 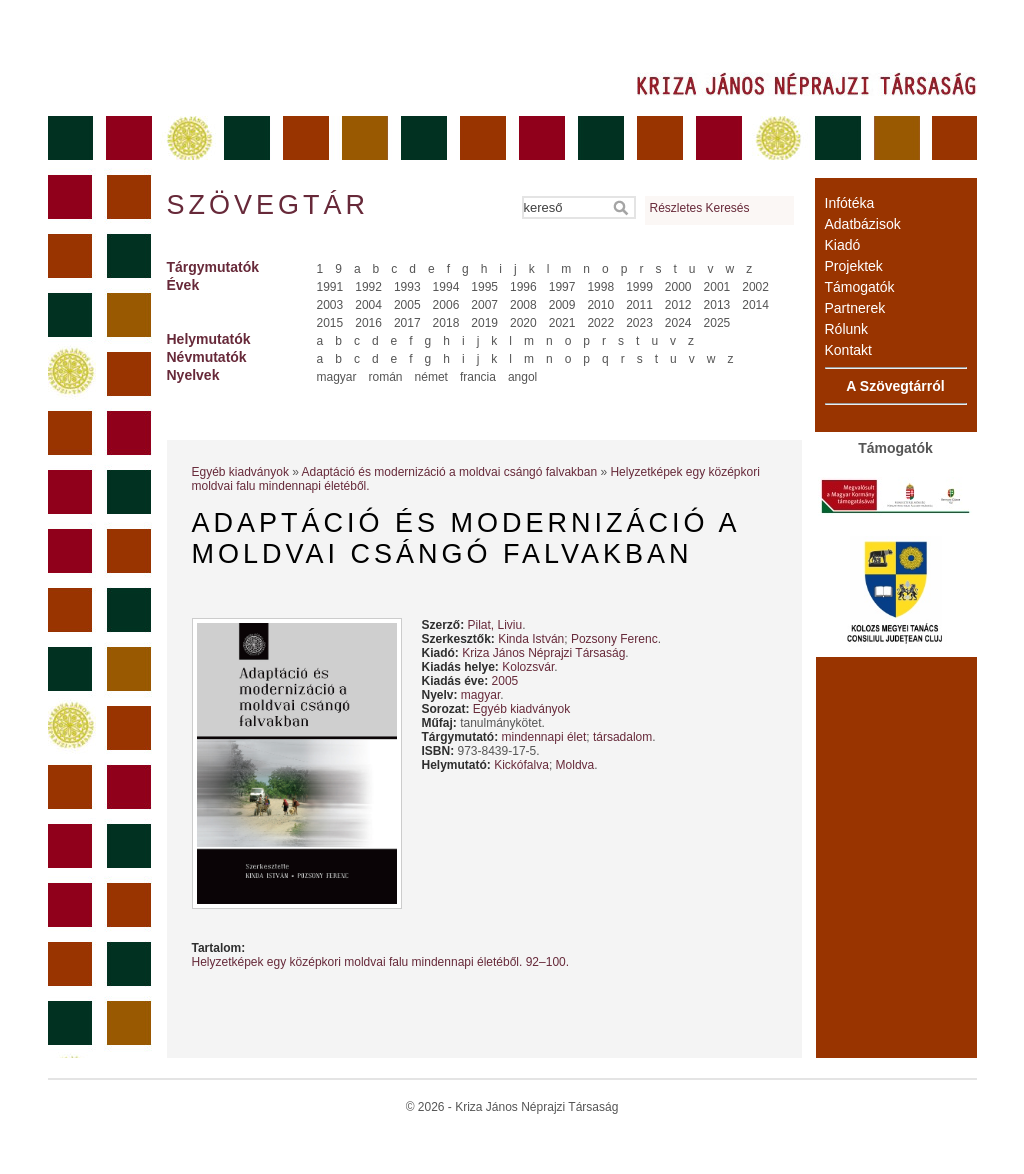 What do you see at coordinates (531, 639) in the screenshot?
I see `Kinda István` at bounding box center [531, 639].